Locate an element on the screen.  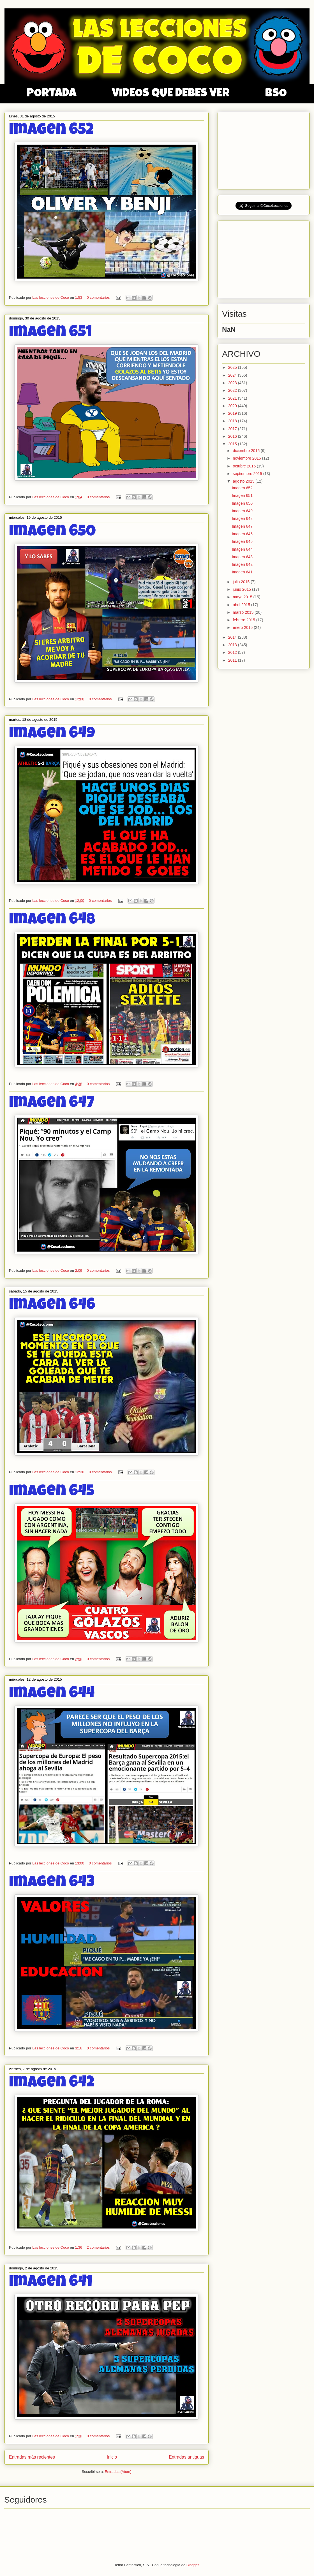
Imagen 642 is located at coordinates (51, 2083).